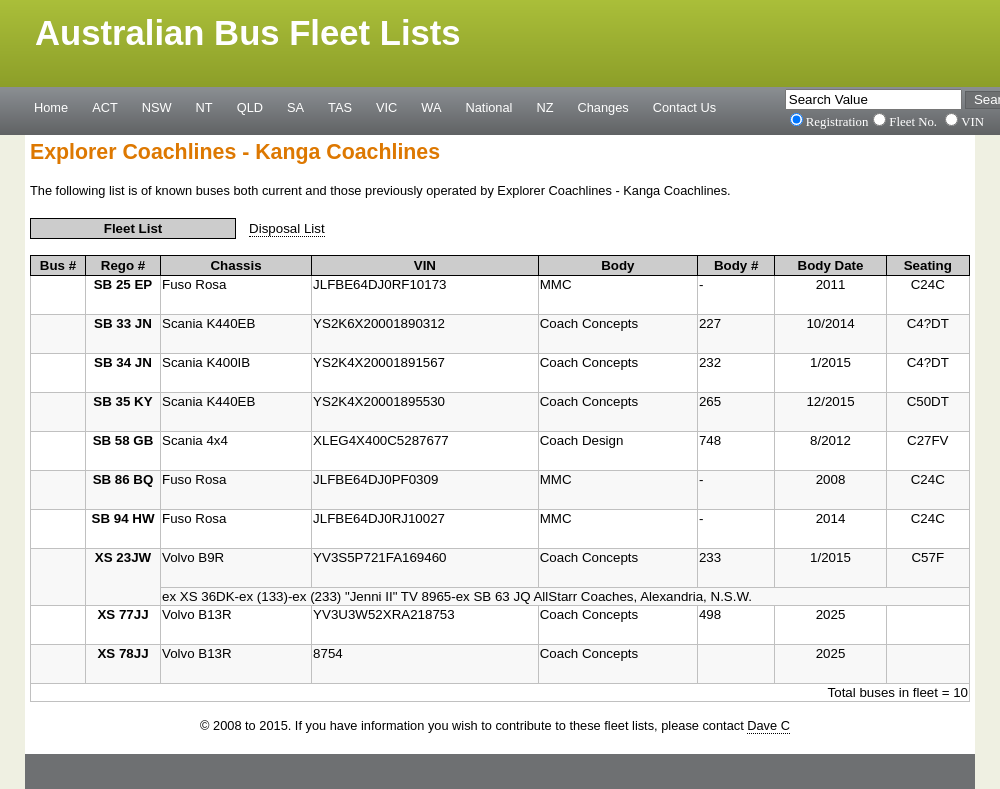 The width and height of the screenshot is (1000, 789). I want to click on Disposal List, so click(287, 228).